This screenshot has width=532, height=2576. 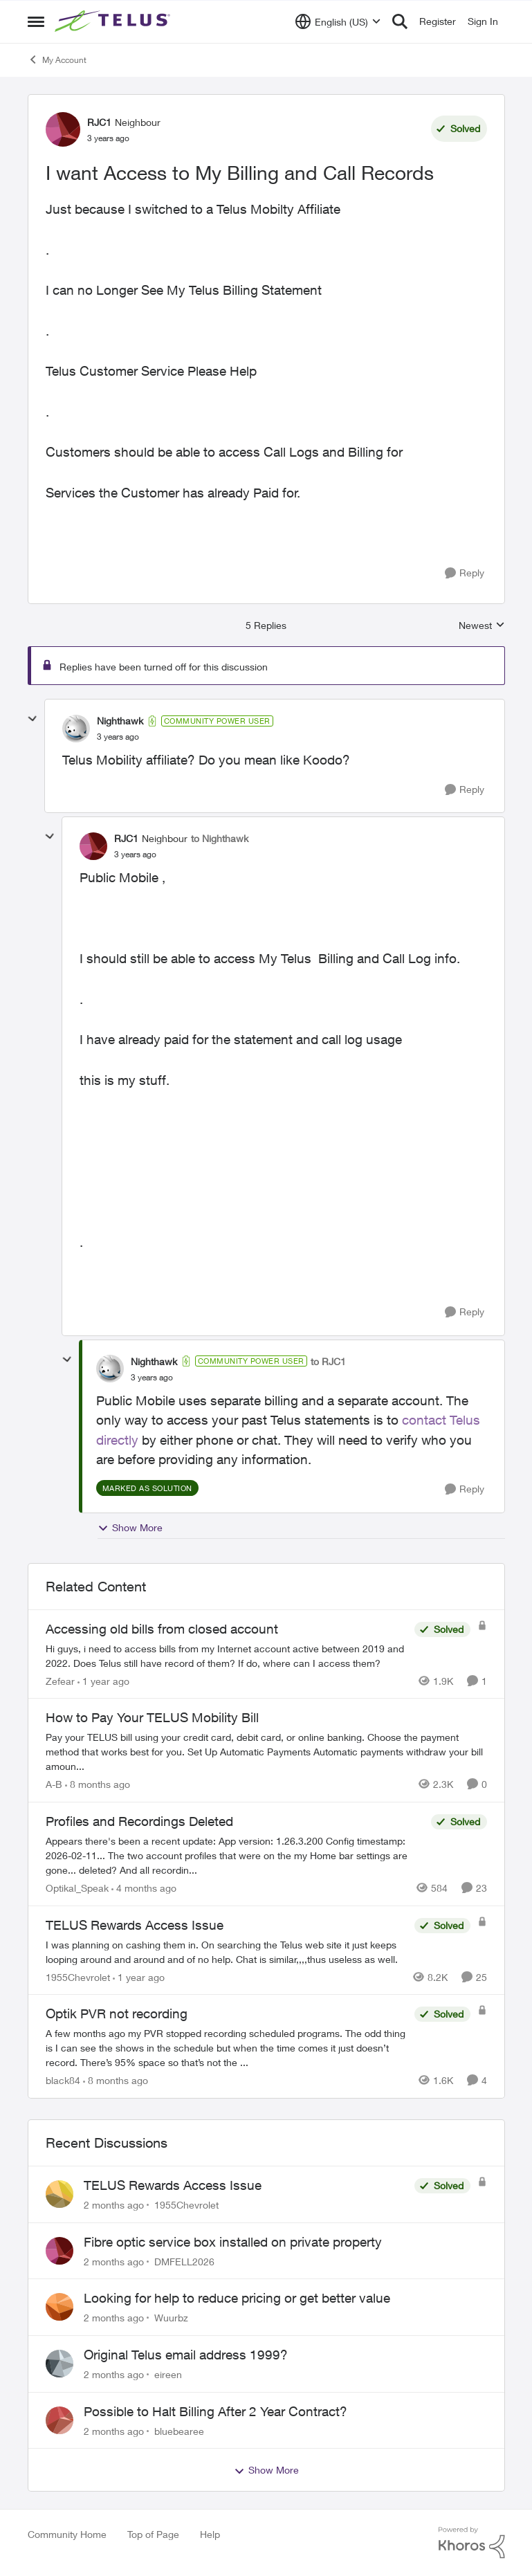 What do you see at coordinates (472, 2543) in the screenshot?
I see `[Powered By Khoros]` at bounding box center [472, 2543].